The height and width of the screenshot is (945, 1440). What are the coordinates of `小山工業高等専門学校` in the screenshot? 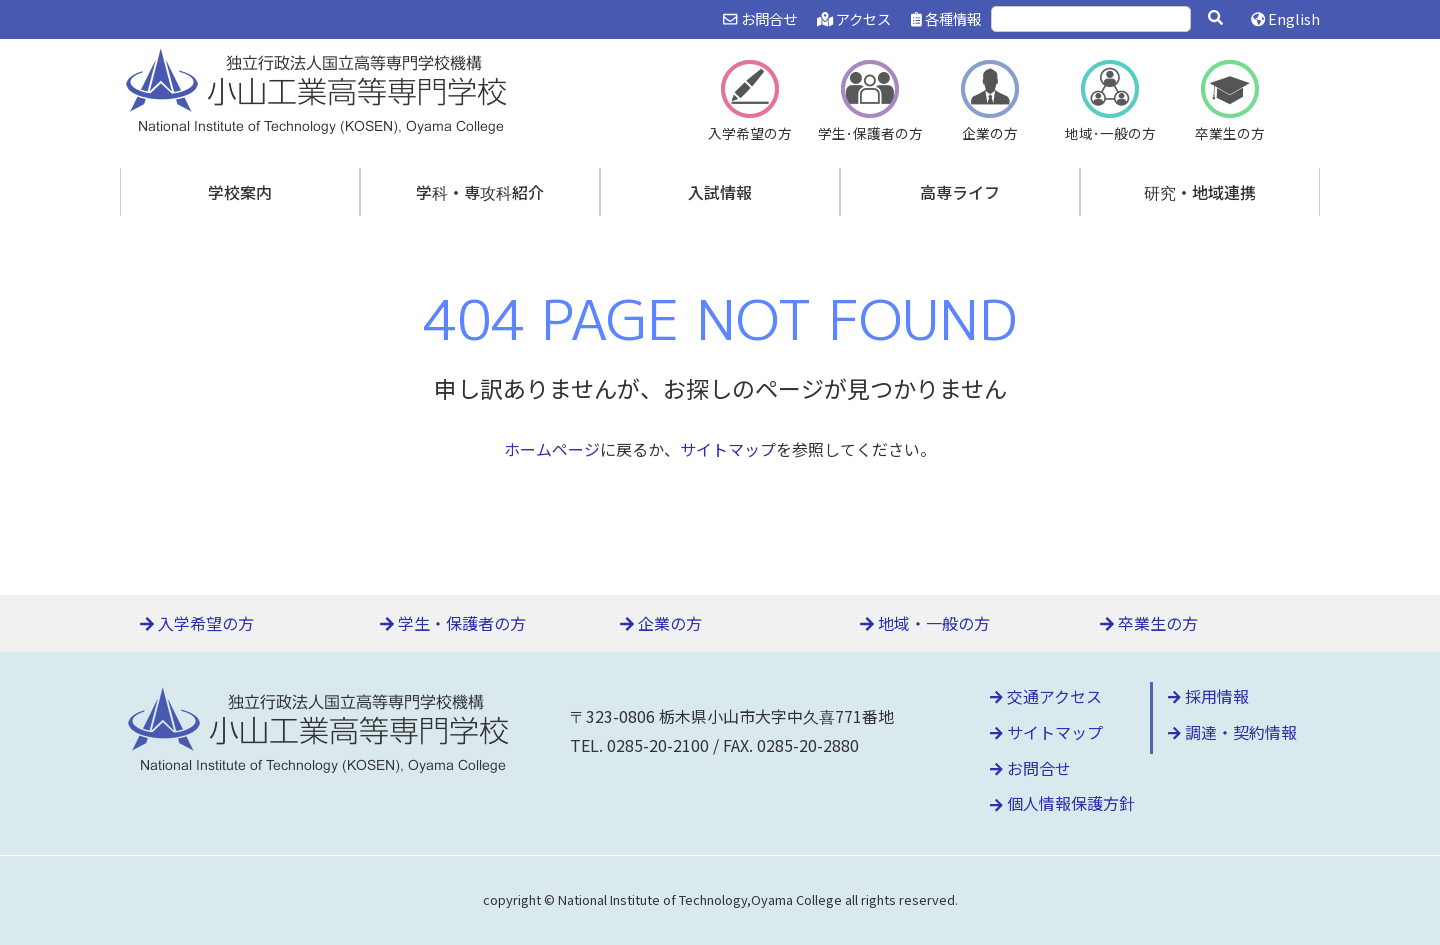 It's located at (320, 89).